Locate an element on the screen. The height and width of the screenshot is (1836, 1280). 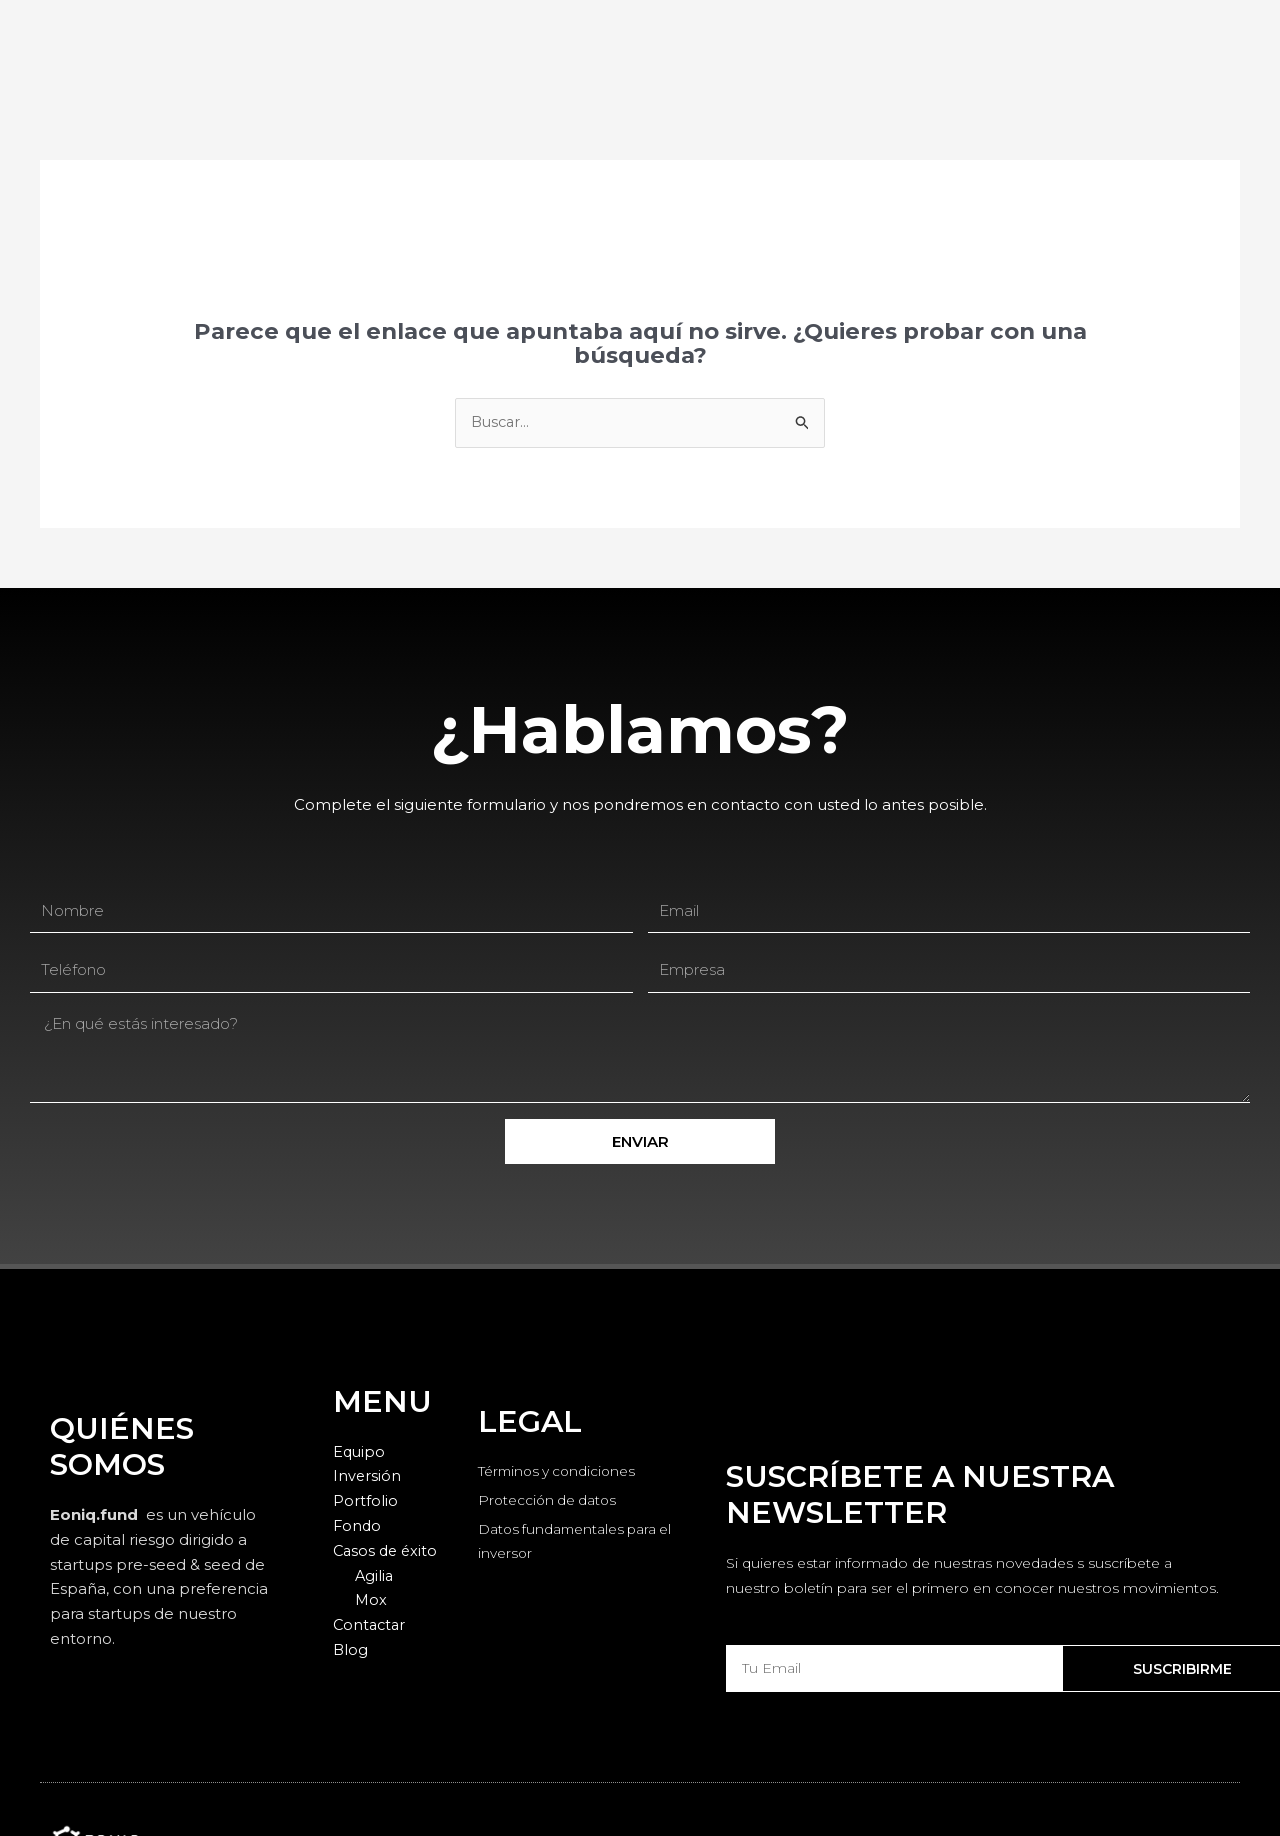
Fondo is located at coordinates (358, 1526).